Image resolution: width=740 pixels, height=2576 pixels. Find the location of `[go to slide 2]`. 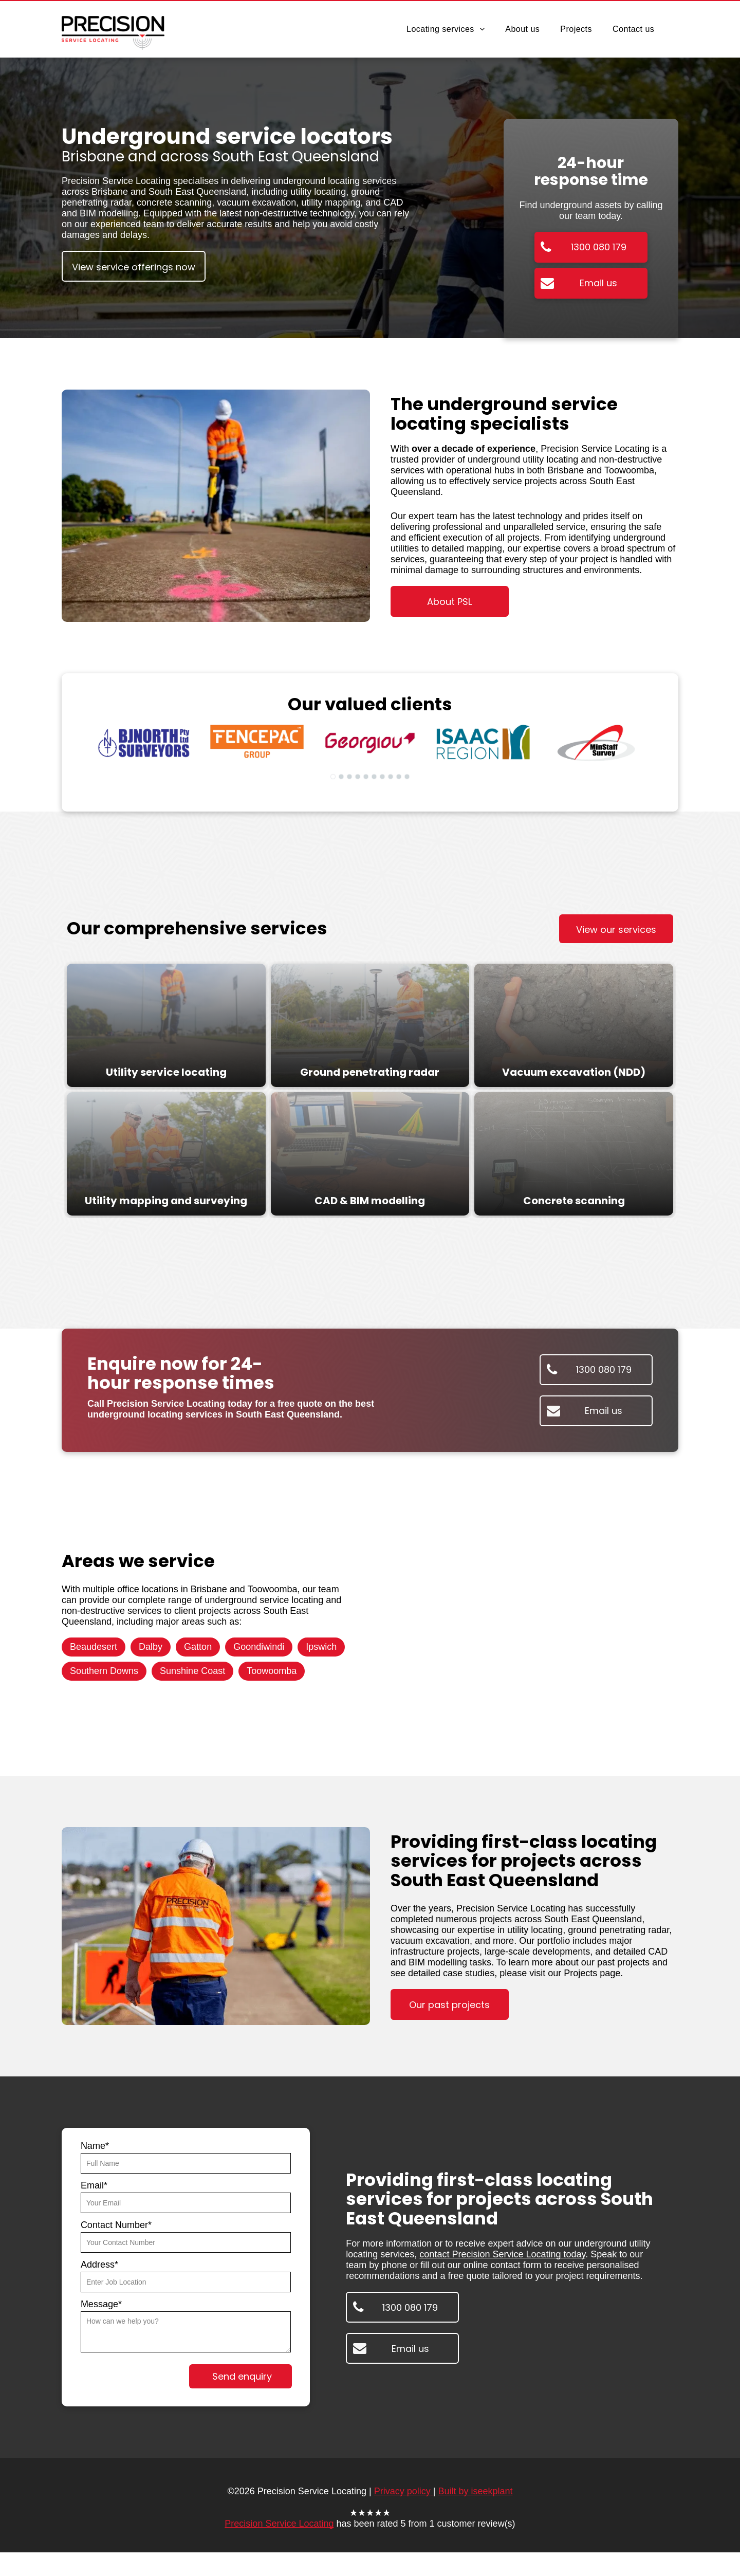

[go to slide 2] is located at coordinates (341, 777).